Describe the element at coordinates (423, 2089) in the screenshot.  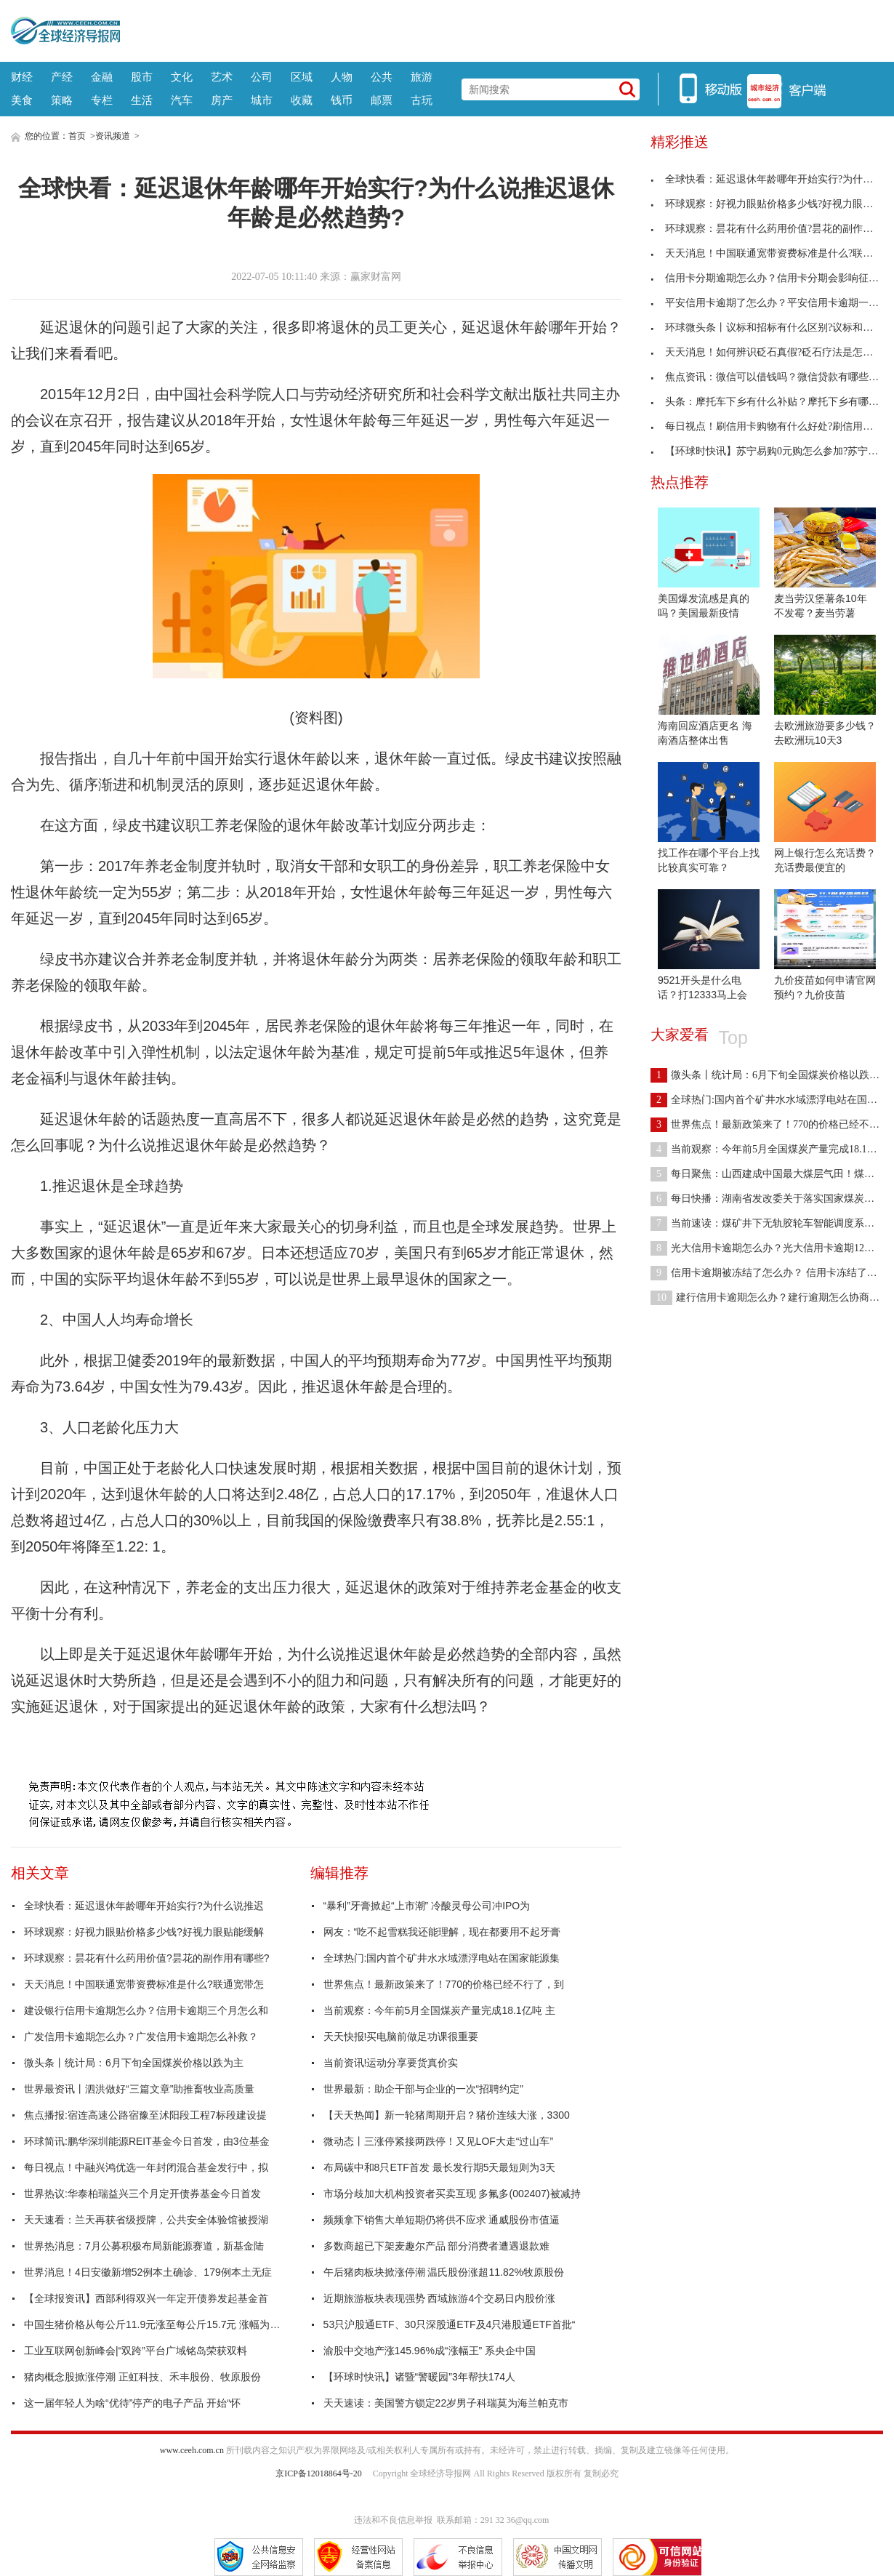
I see `世界最新：助企干部与企业的一次“招聘约定”` at that location.